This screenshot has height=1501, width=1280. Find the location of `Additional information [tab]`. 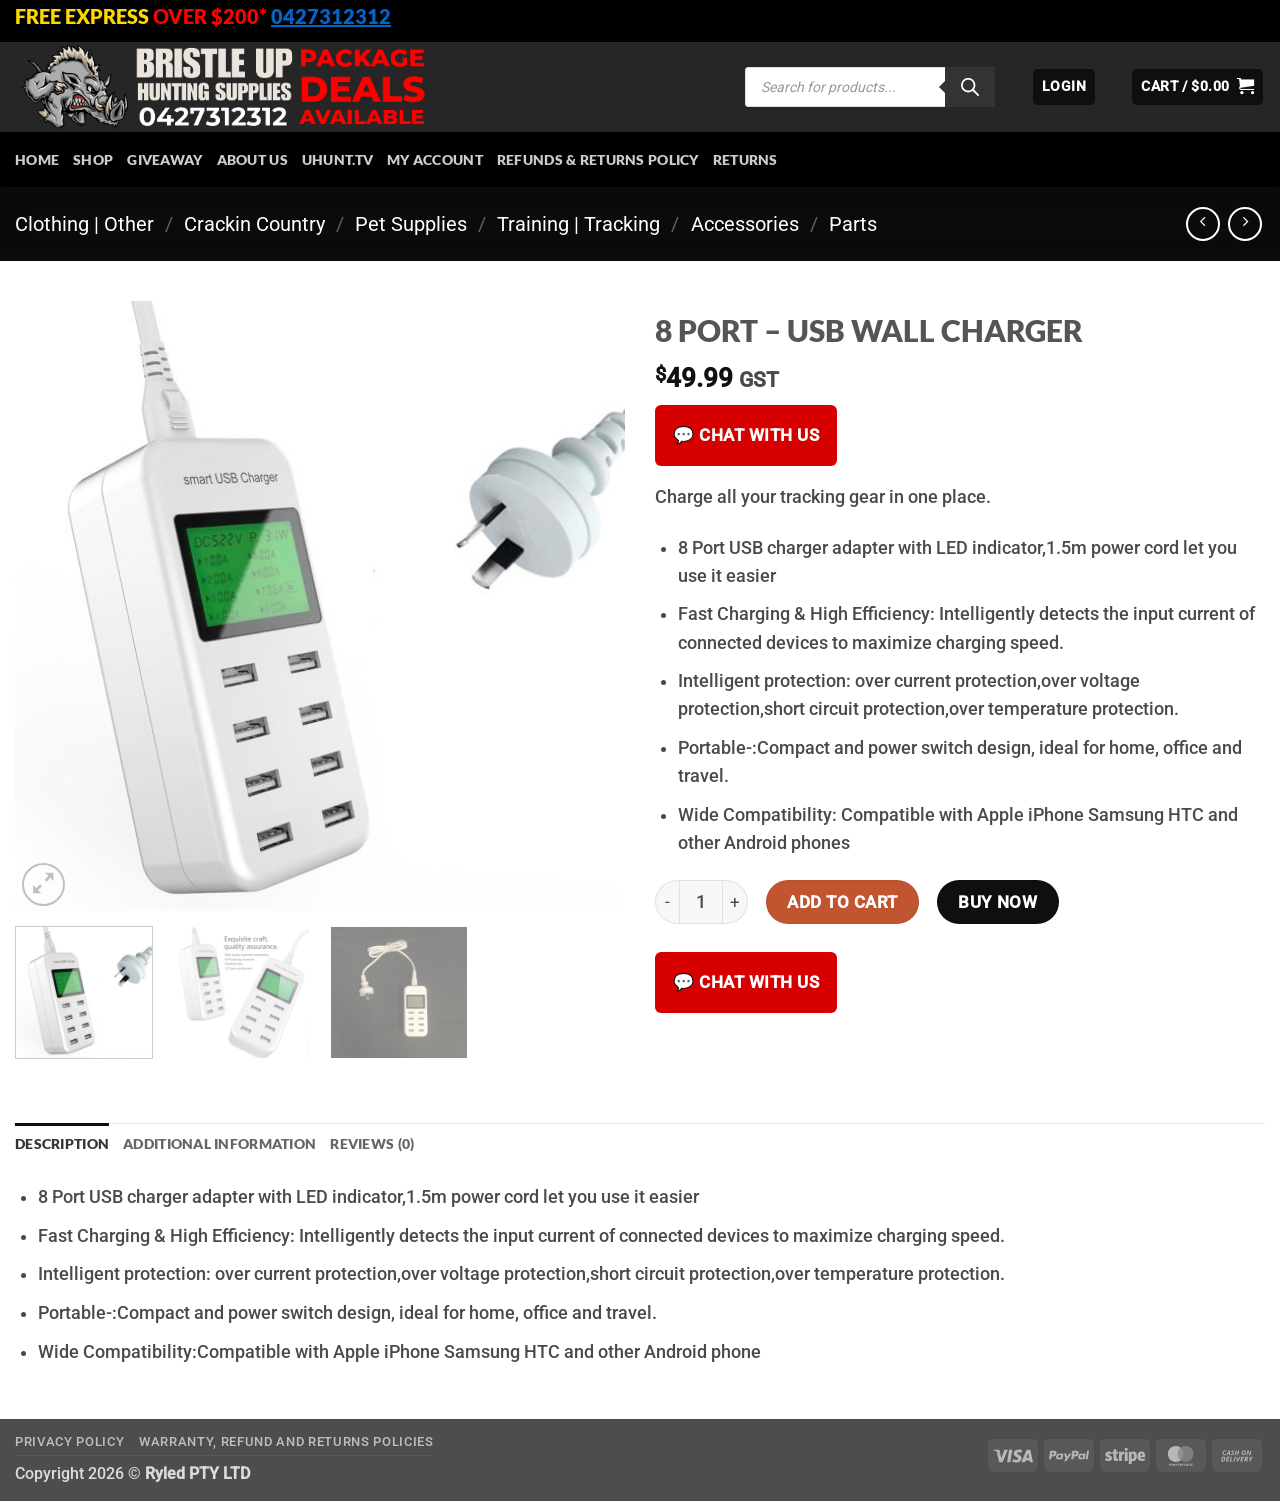

Additional information [tab] is located at coordinates (219, 1143).